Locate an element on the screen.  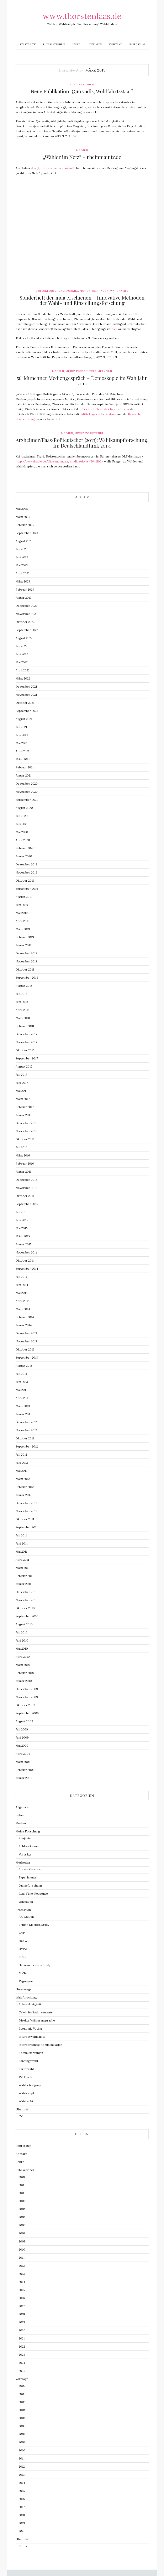
Januar 2015 is located at coordinates (24, 1244).